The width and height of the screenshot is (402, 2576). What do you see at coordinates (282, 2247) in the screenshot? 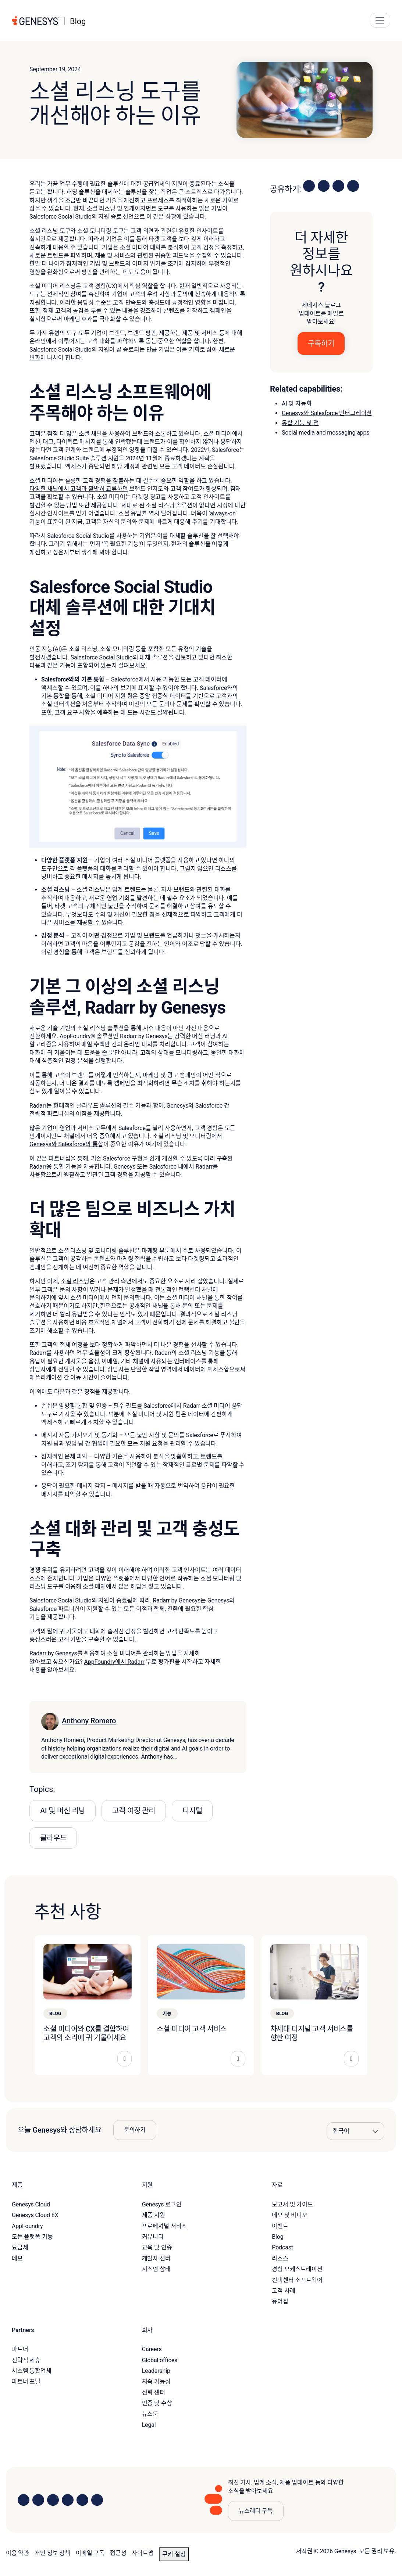
I see `Podcast` at bounding box center [282, 2247].